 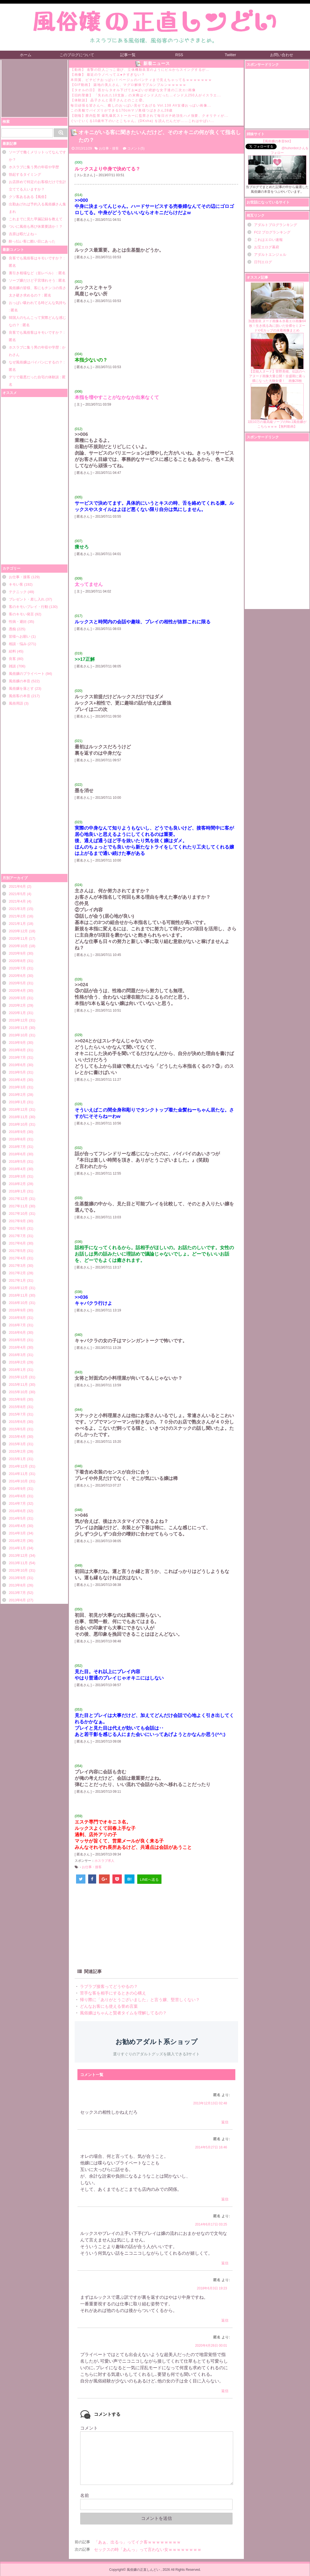 What do you see at coordinates (18, 1563) in the screenshot?
I see `2013年11月` at bounding box center [18, 1563].